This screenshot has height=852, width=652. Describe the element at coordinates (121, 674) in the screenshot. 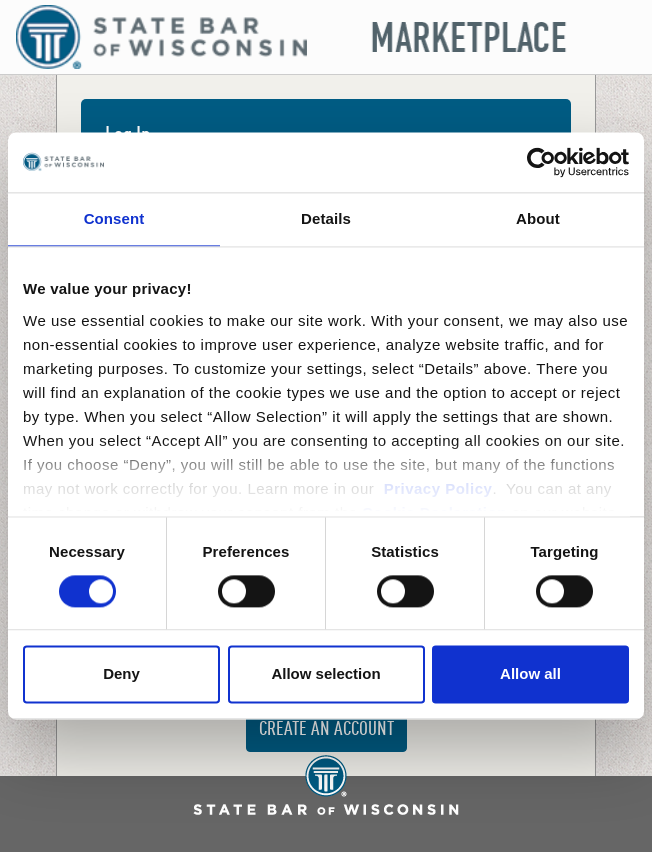

I see `Deny` at that location.